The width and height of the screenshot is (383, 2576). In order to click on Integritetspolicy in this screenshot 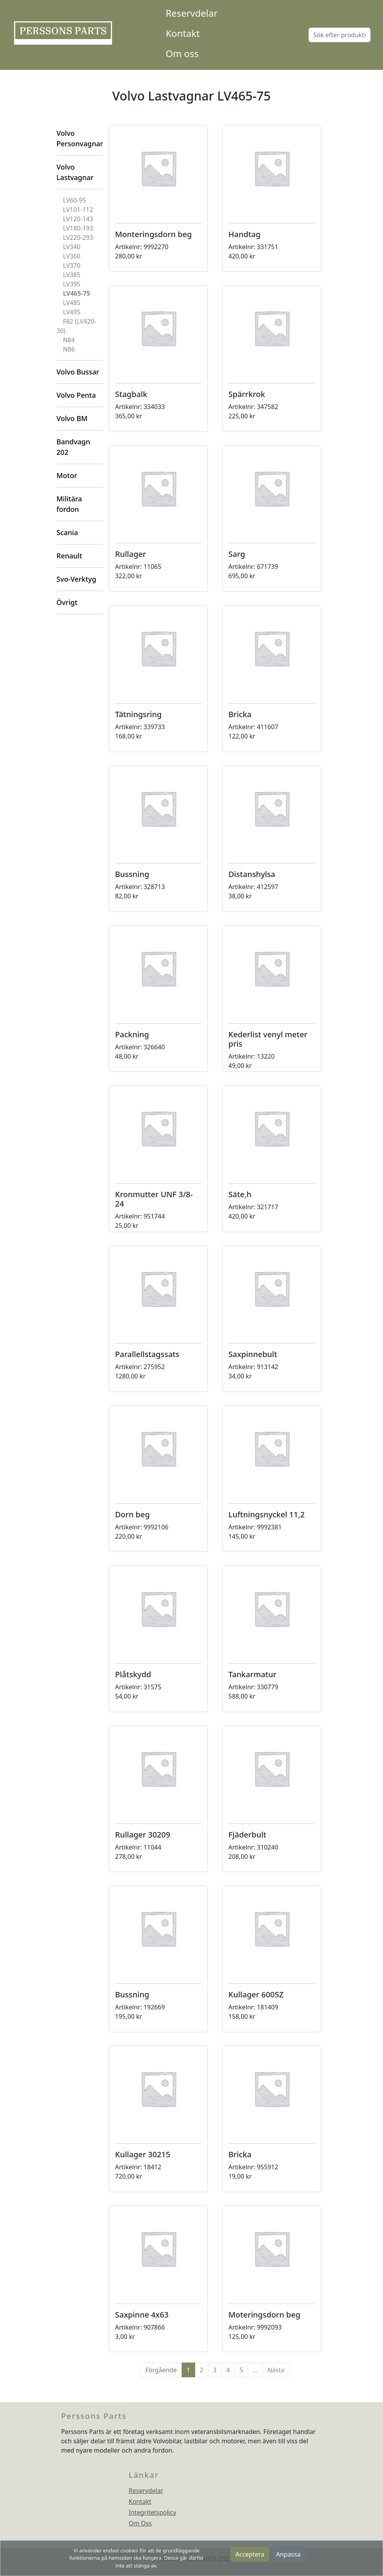, I will do `click(153, 2512)`.